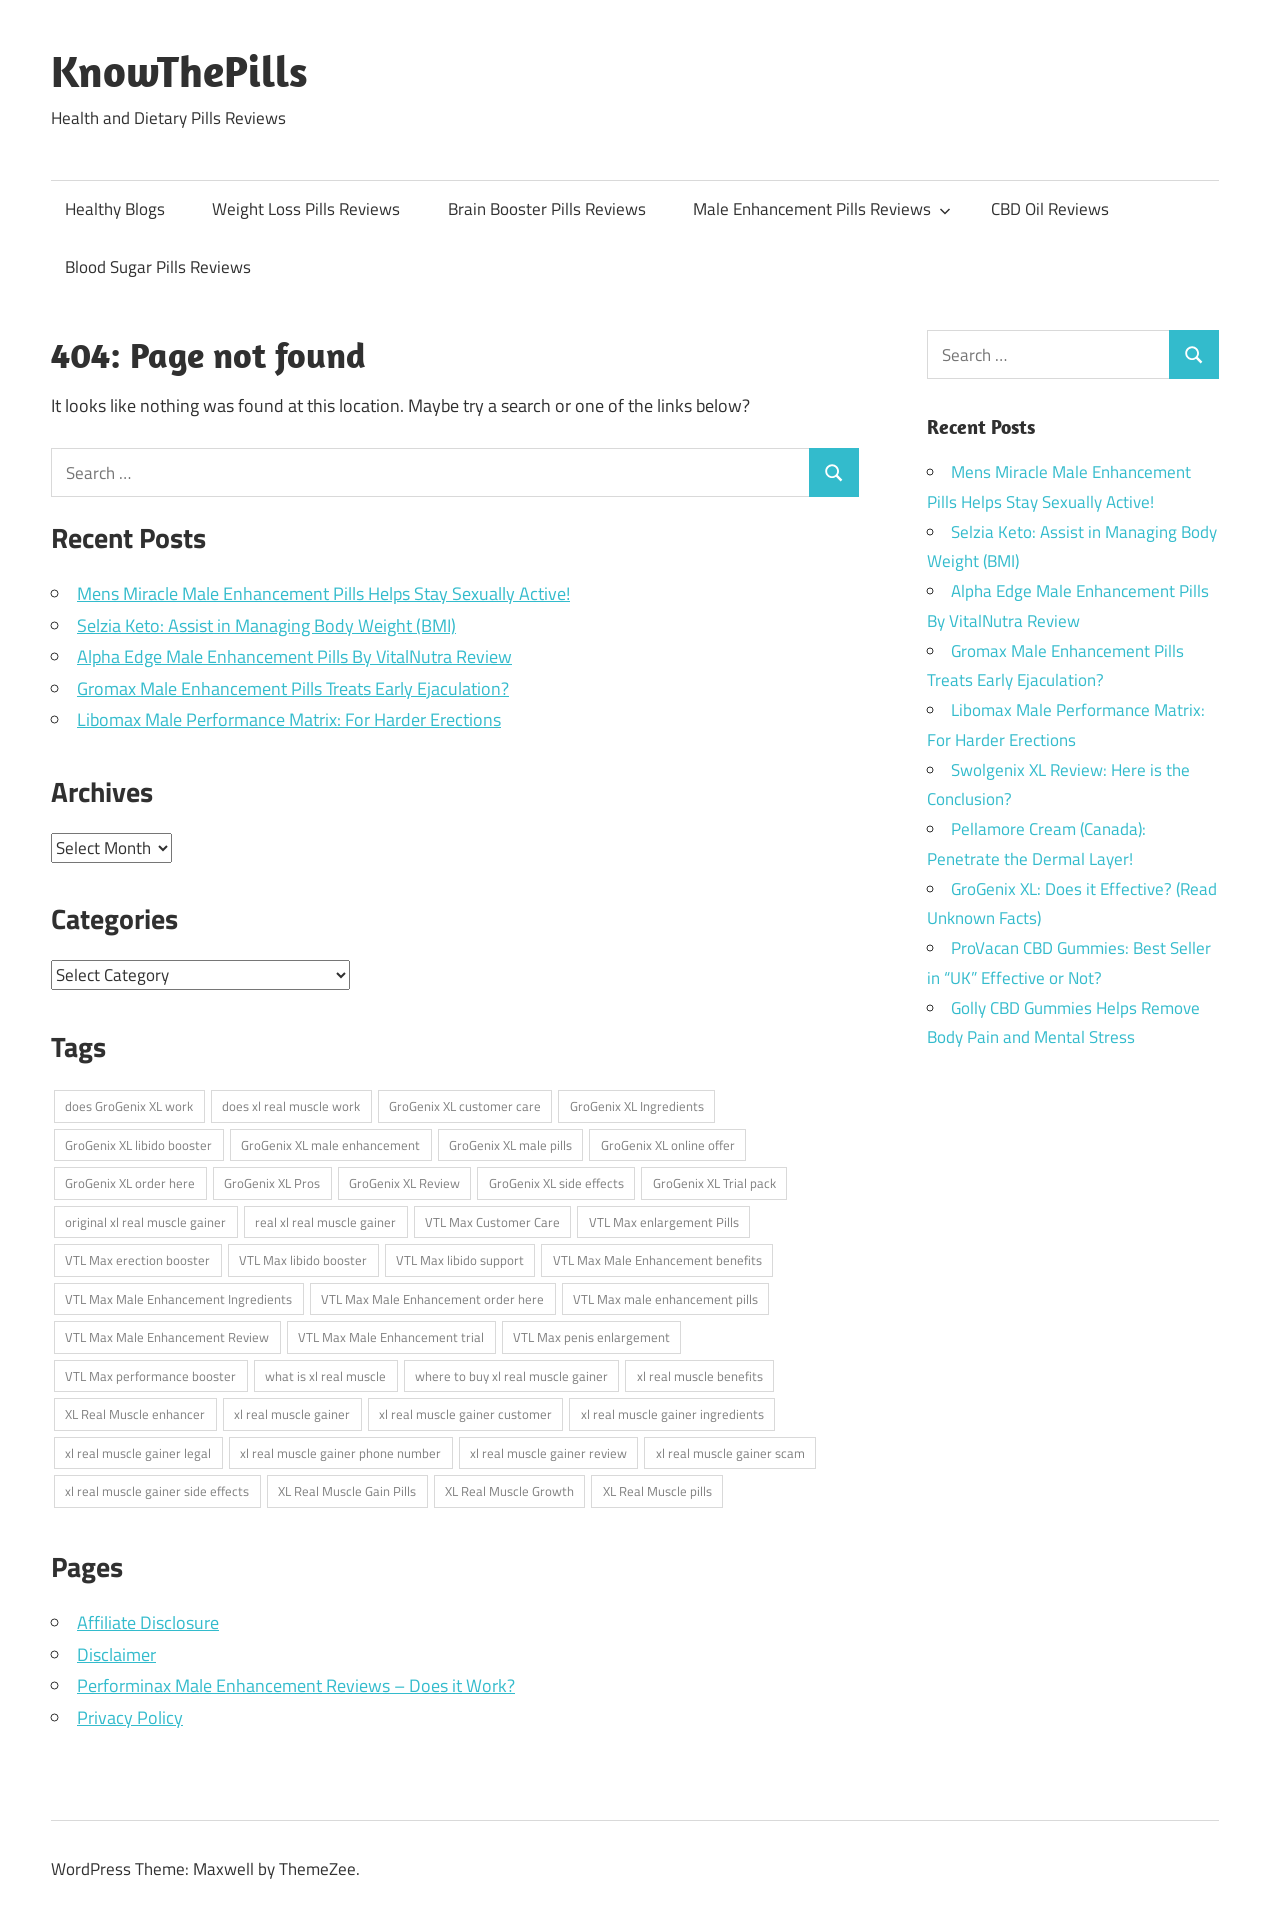  I want to click on xl real muscle gainer [xl real muscle gainer (1 item)], so click(292, 1414).